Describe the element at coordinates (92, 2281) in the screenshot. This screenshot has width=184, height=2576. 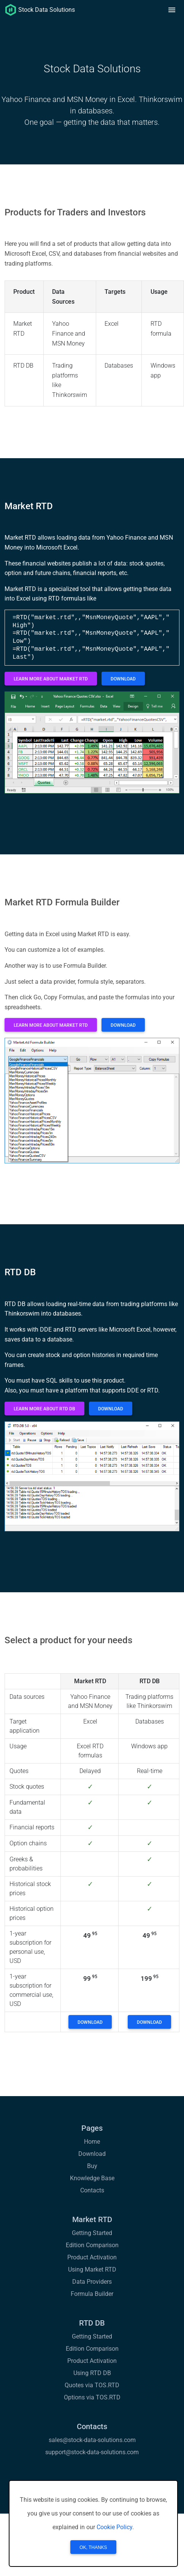
I see `Data Providers` at that location.